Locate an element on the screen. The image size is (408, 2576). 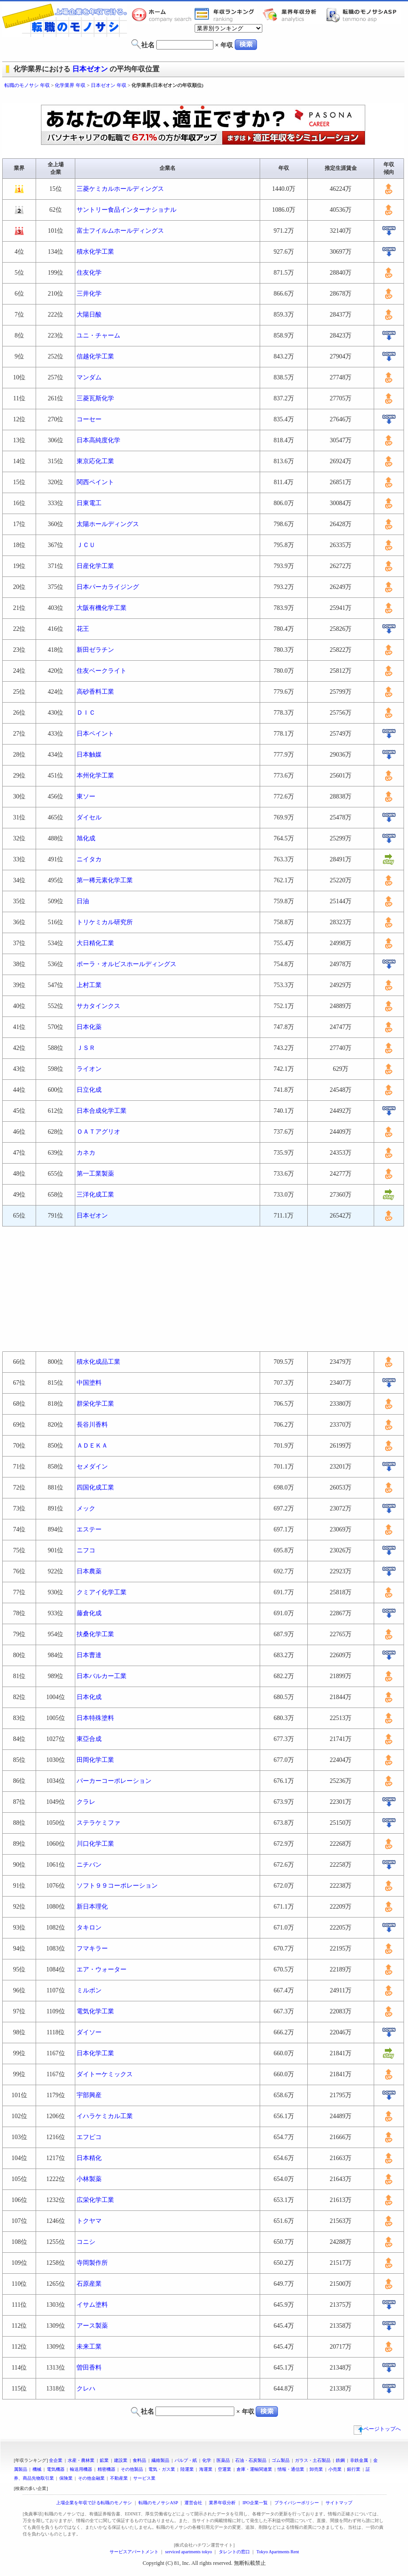
ライオン is located at coordinates (89, 1069).